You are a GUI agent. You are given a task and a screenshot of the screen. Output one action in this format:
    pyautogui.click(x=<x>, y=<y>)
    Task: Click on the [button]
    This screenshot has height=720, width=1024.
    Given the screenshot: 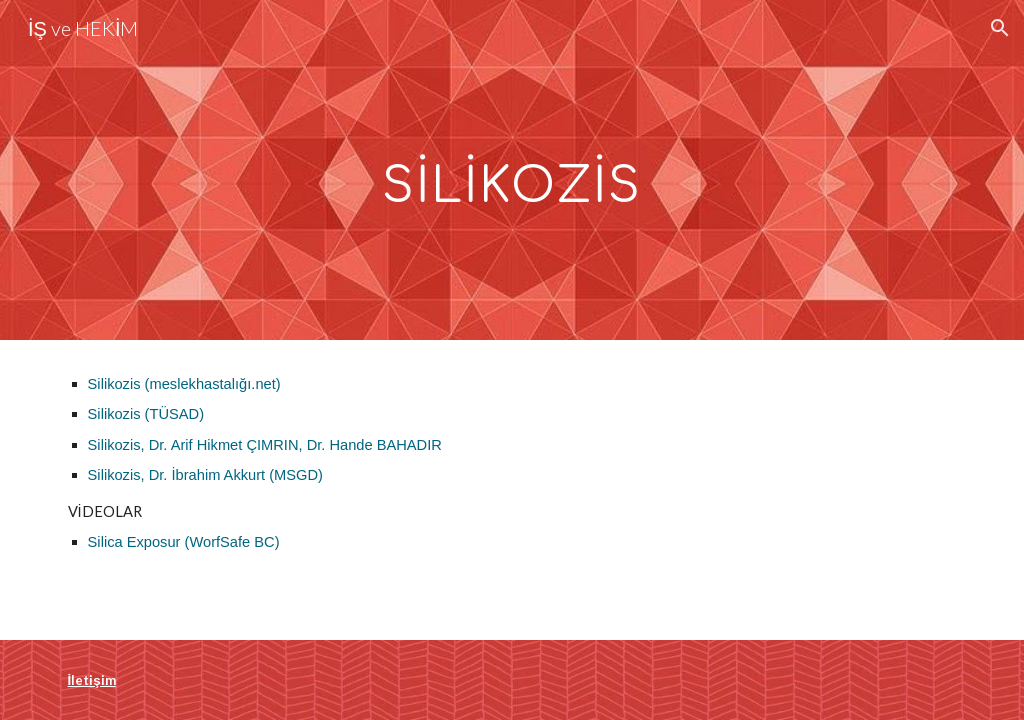 What is the action you would take?
    pyautogui.click(x=1000, y=28)
    